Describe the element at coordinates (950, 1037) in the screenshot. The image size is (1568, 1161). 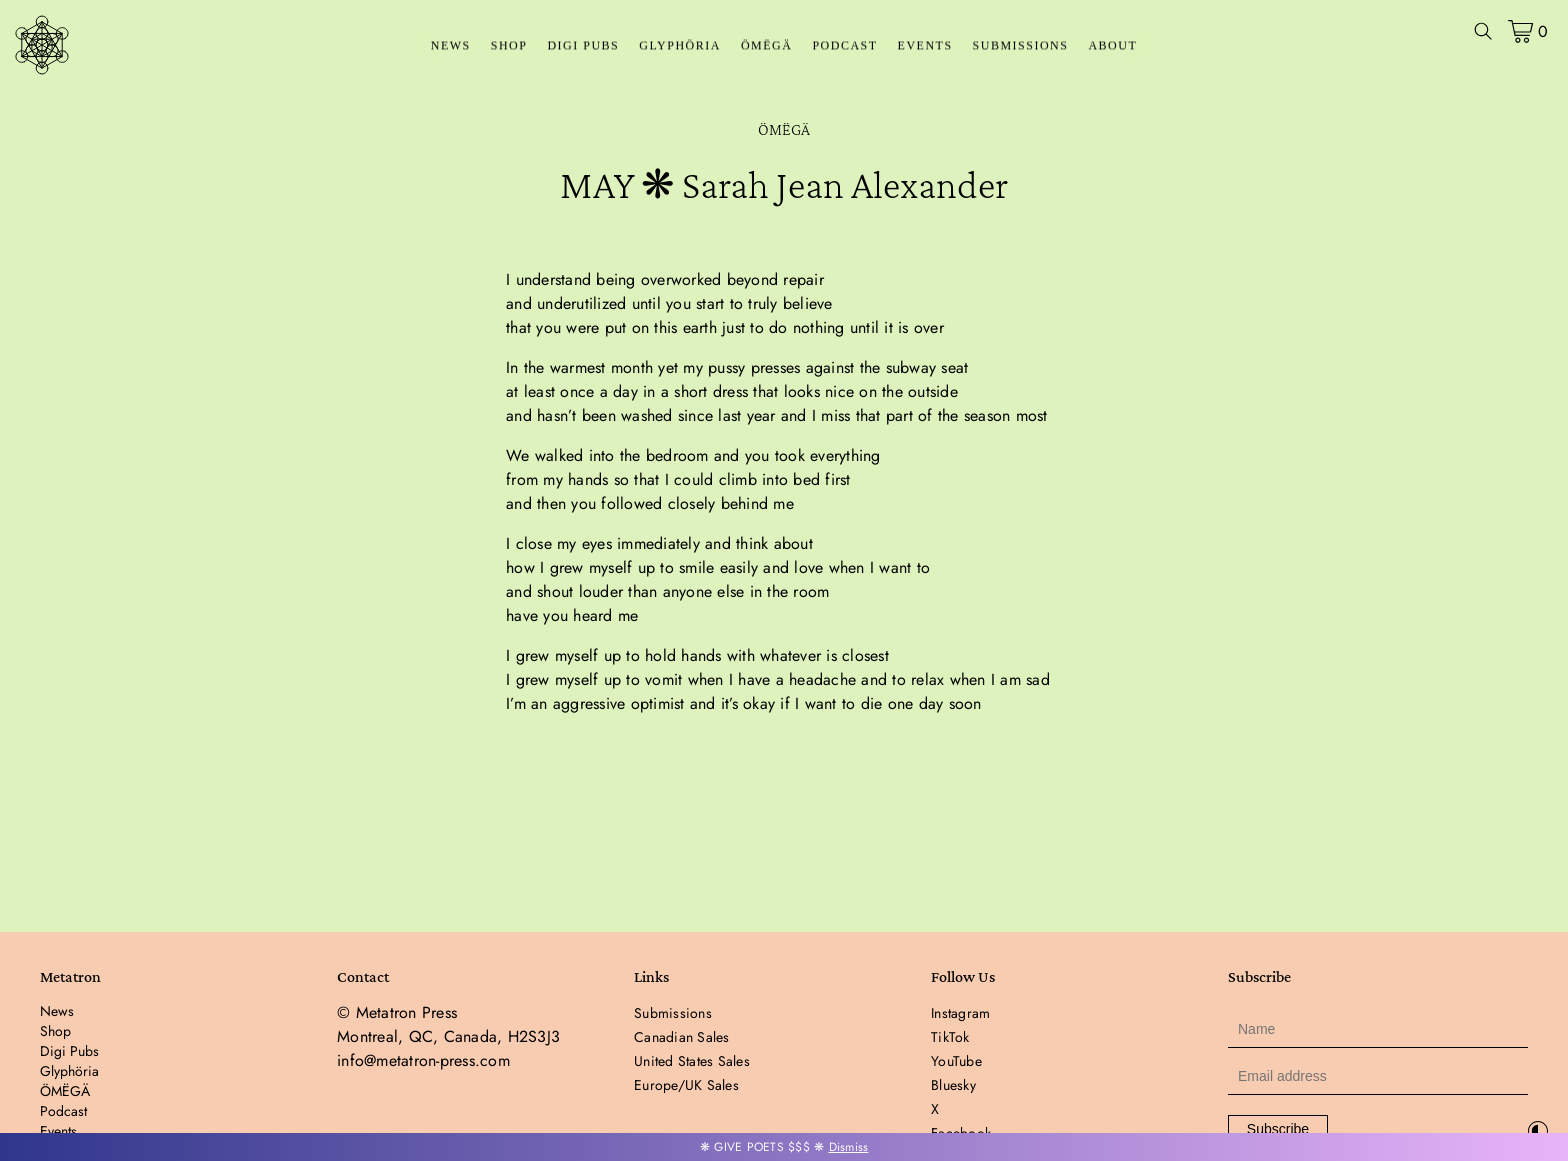
I see `TikTok` at that location.